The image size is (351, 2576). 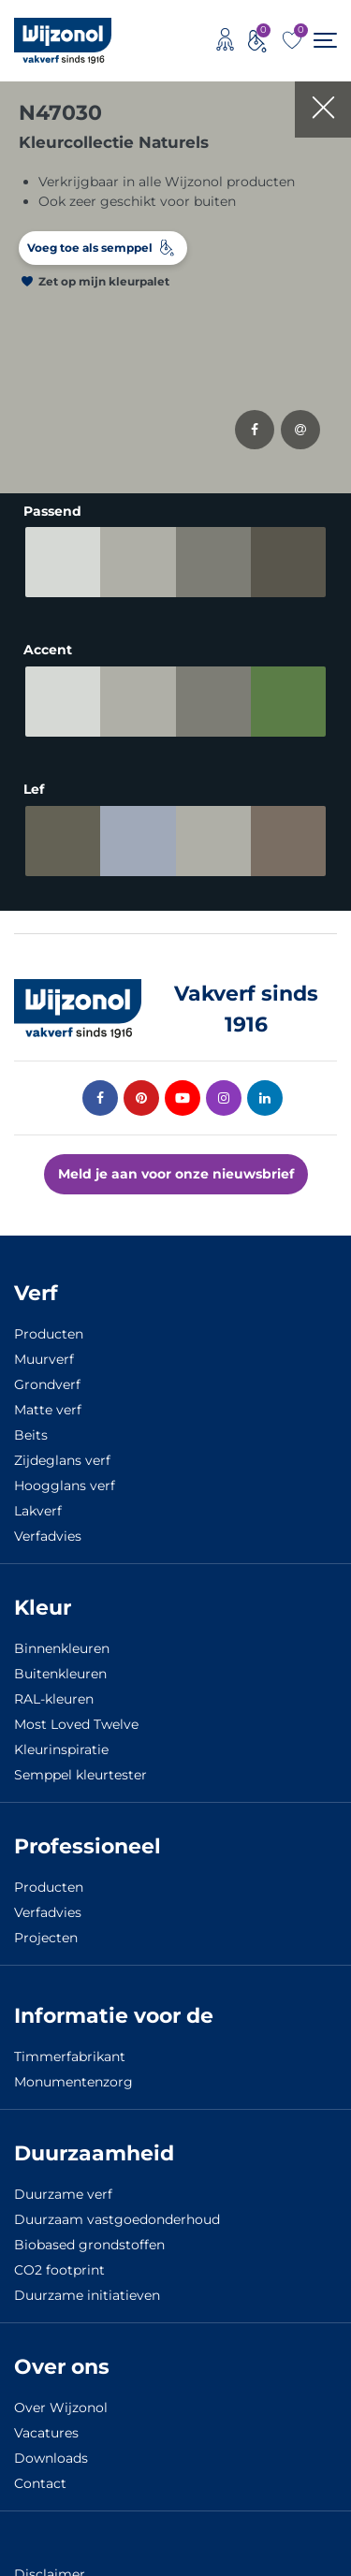 What do you see at coordinates (117, 2219) in the screenshot?
I see `Duurzaam vastgoedonderhoud` at bounding box center [117, 2219].